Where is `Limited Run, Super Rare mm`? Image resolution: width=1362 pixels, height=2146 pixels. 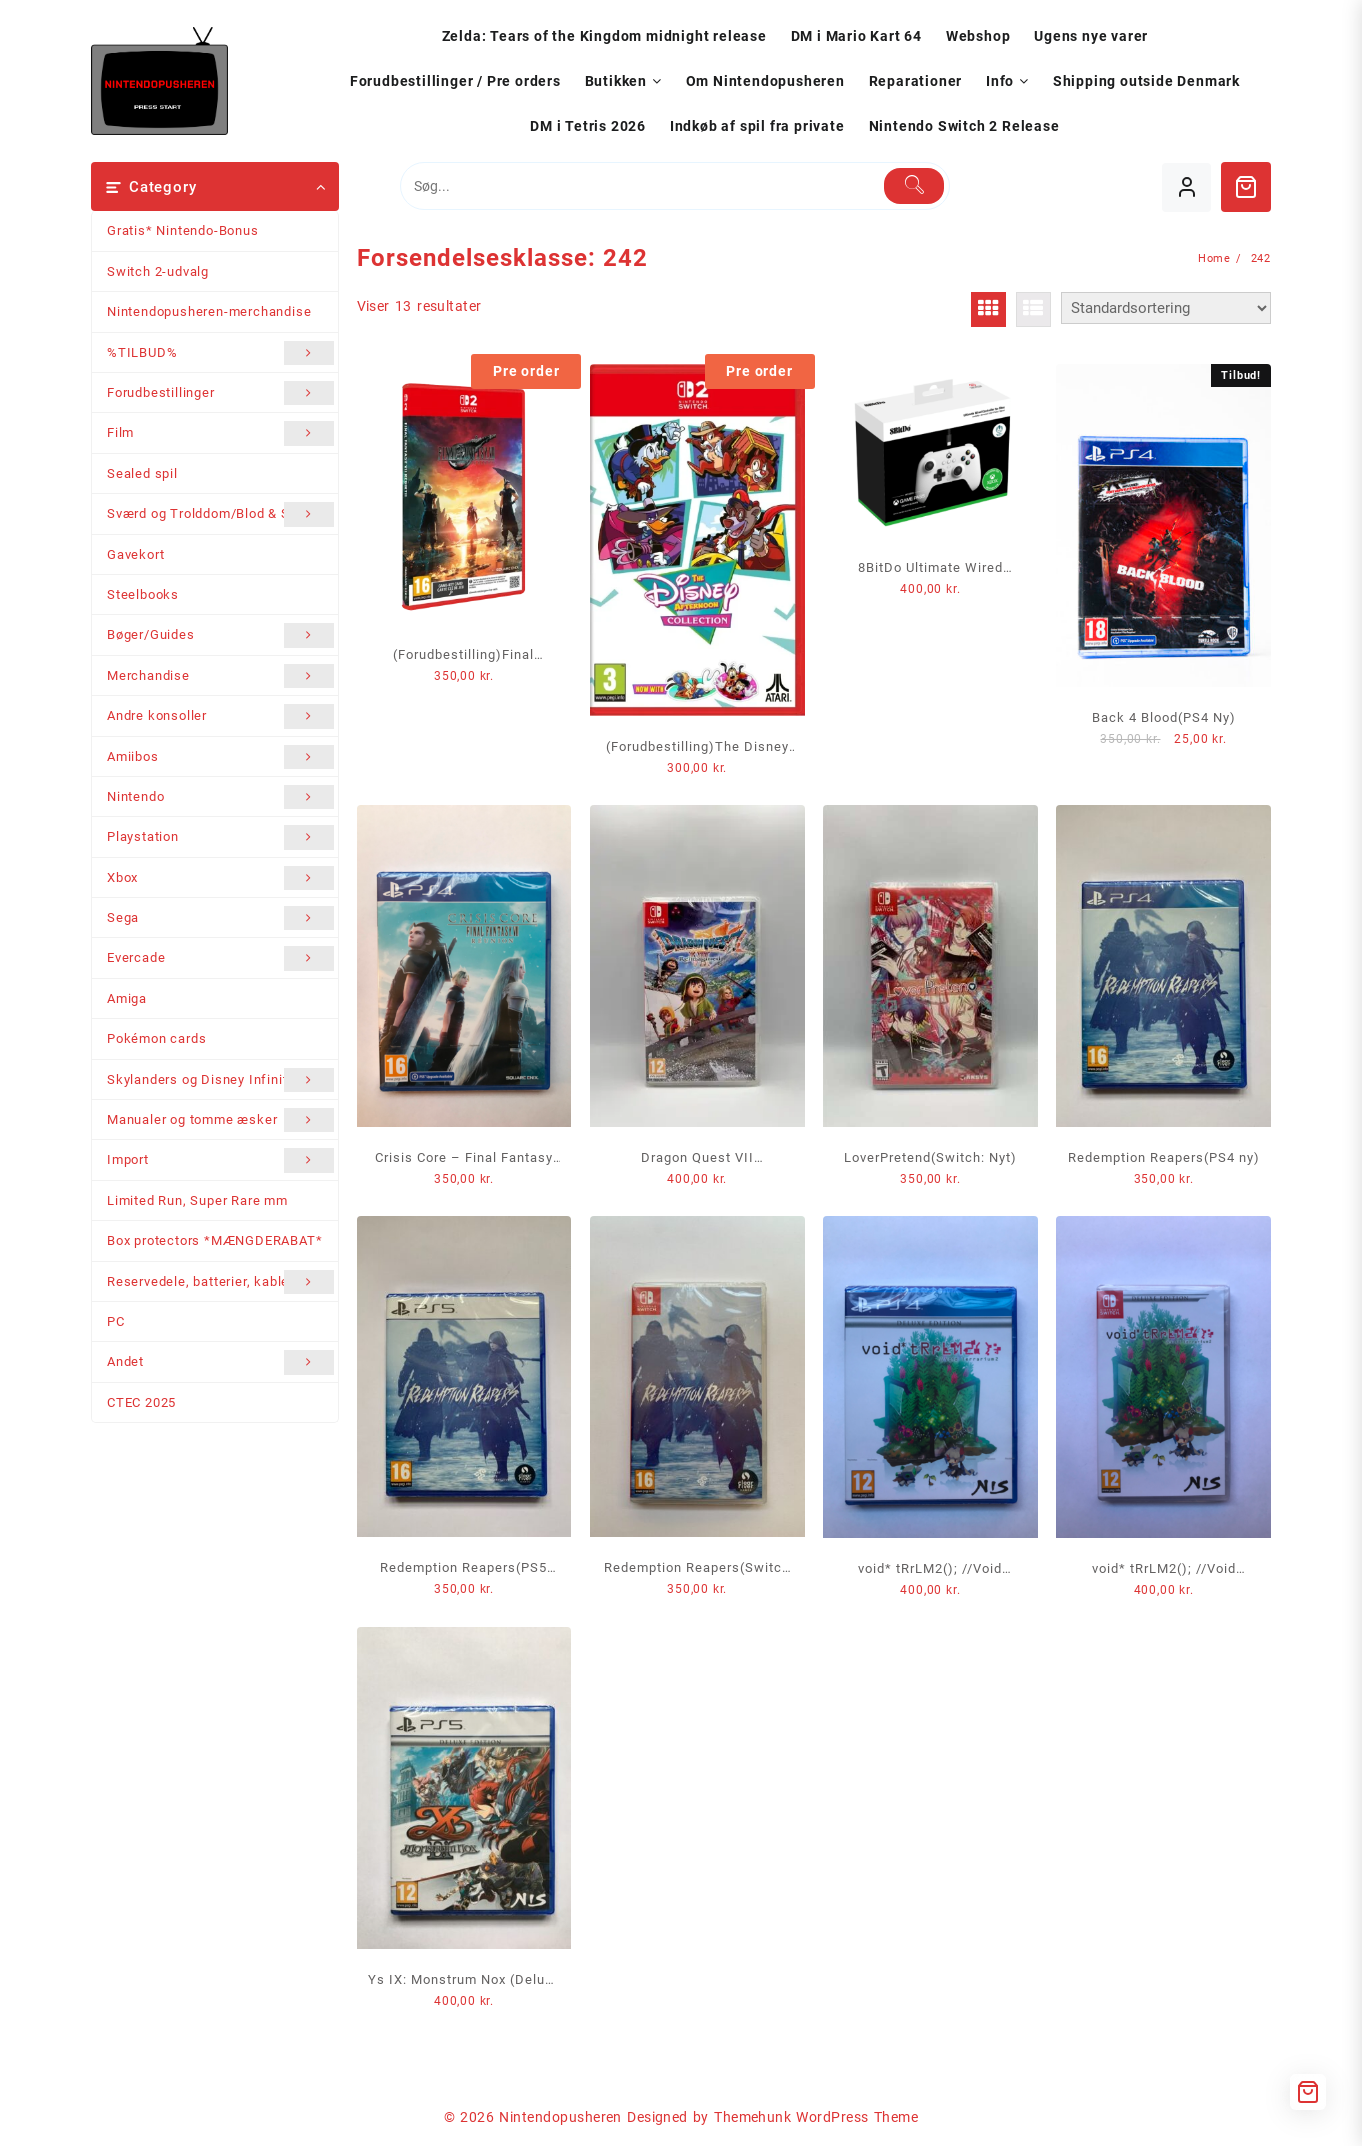 Limited Run, Super Rare mm is located at coordinates (197, 1200).